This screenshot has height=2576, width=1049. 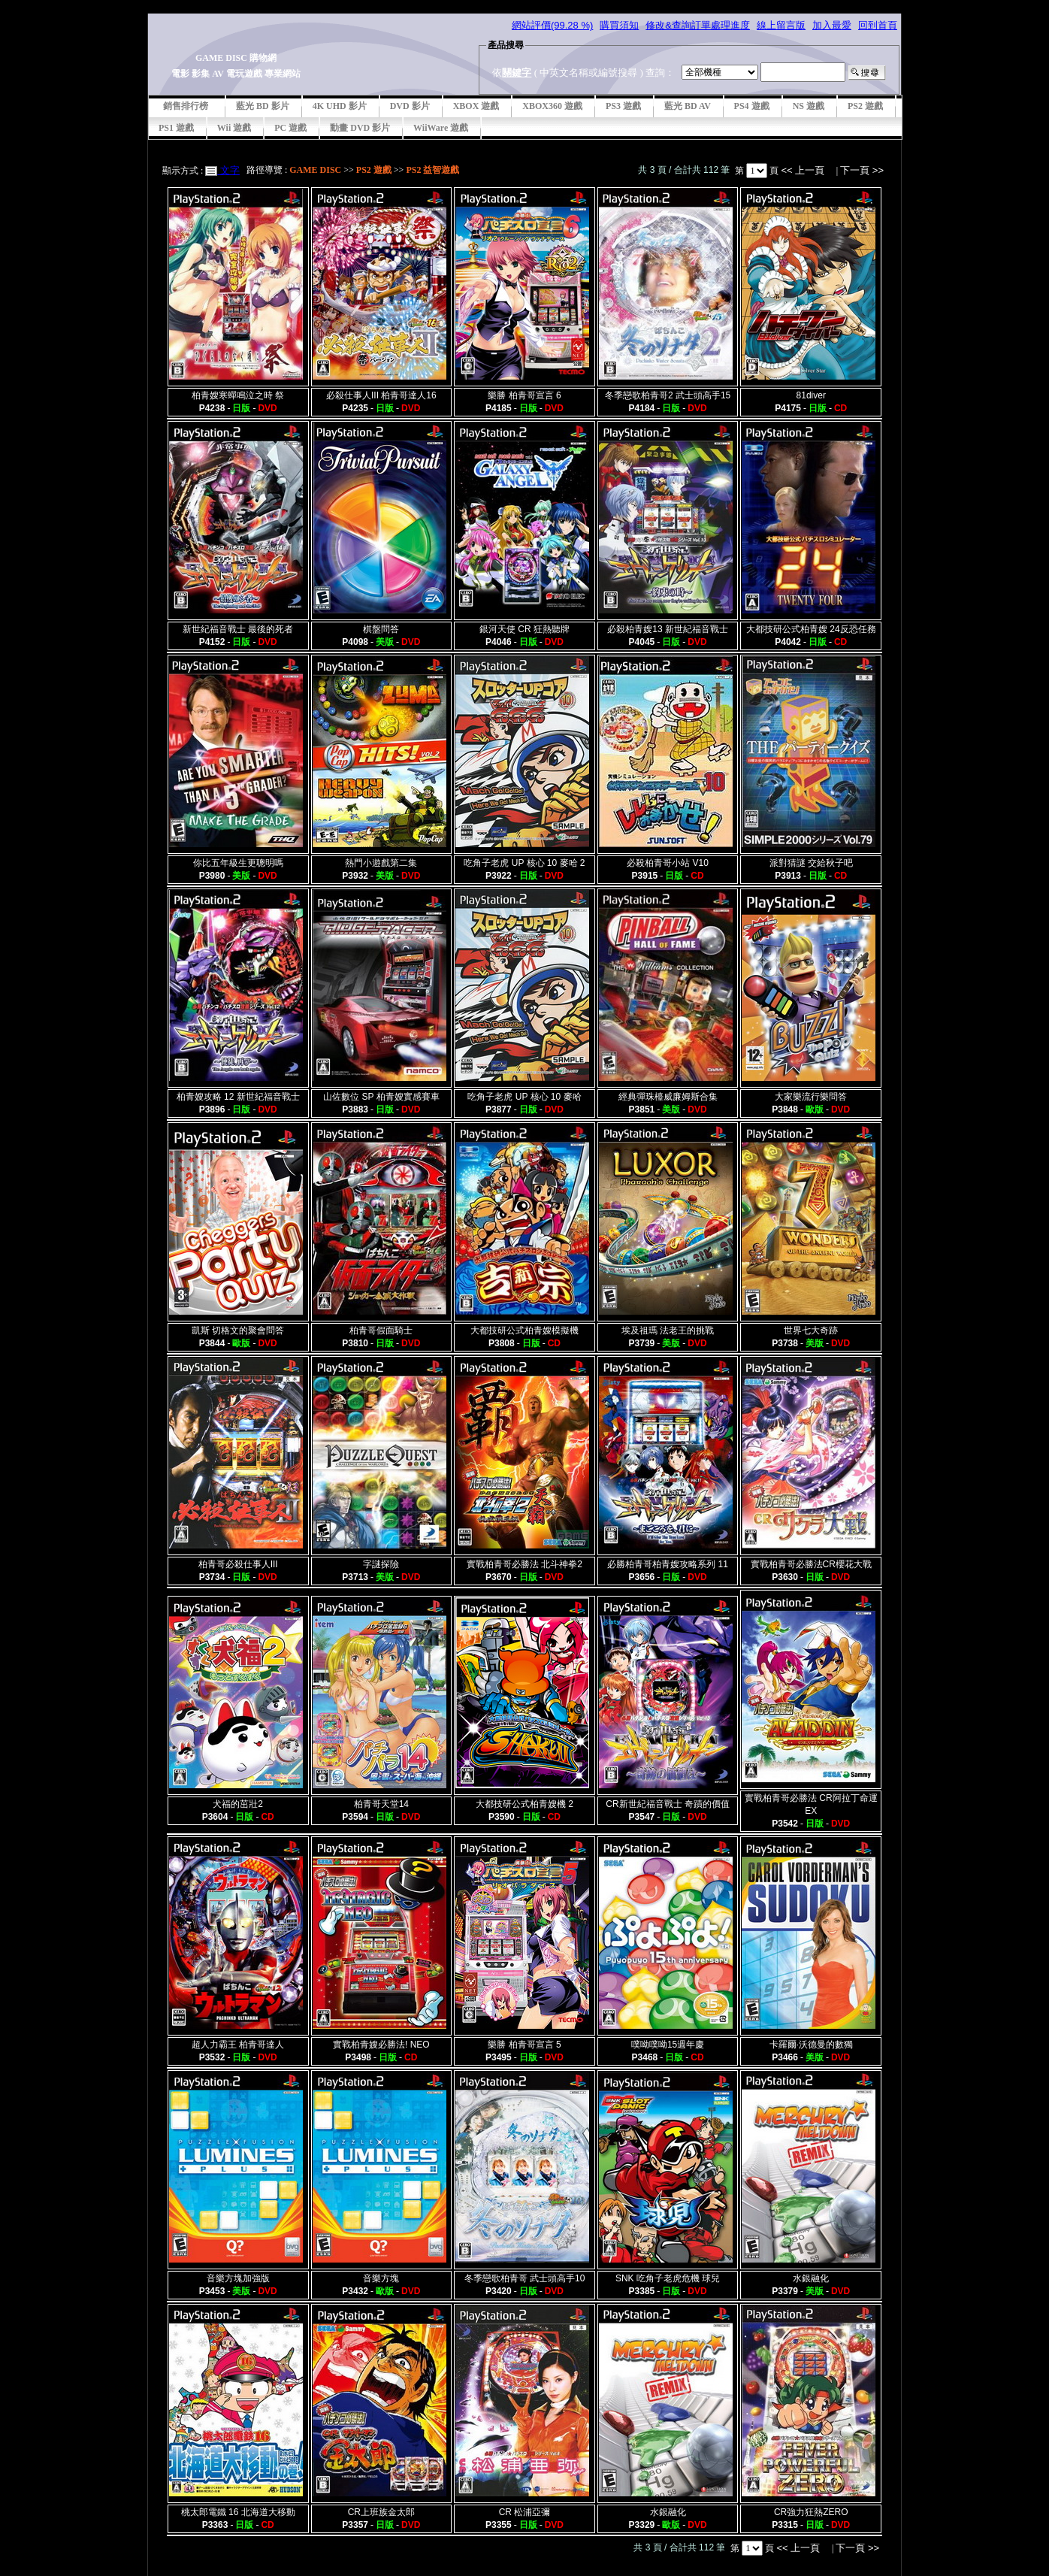 What do you see at coordinates (238, 629) in the screenshot?
I see `新世紀福音戰士 最後的死者` at bounding box center [238, 629].